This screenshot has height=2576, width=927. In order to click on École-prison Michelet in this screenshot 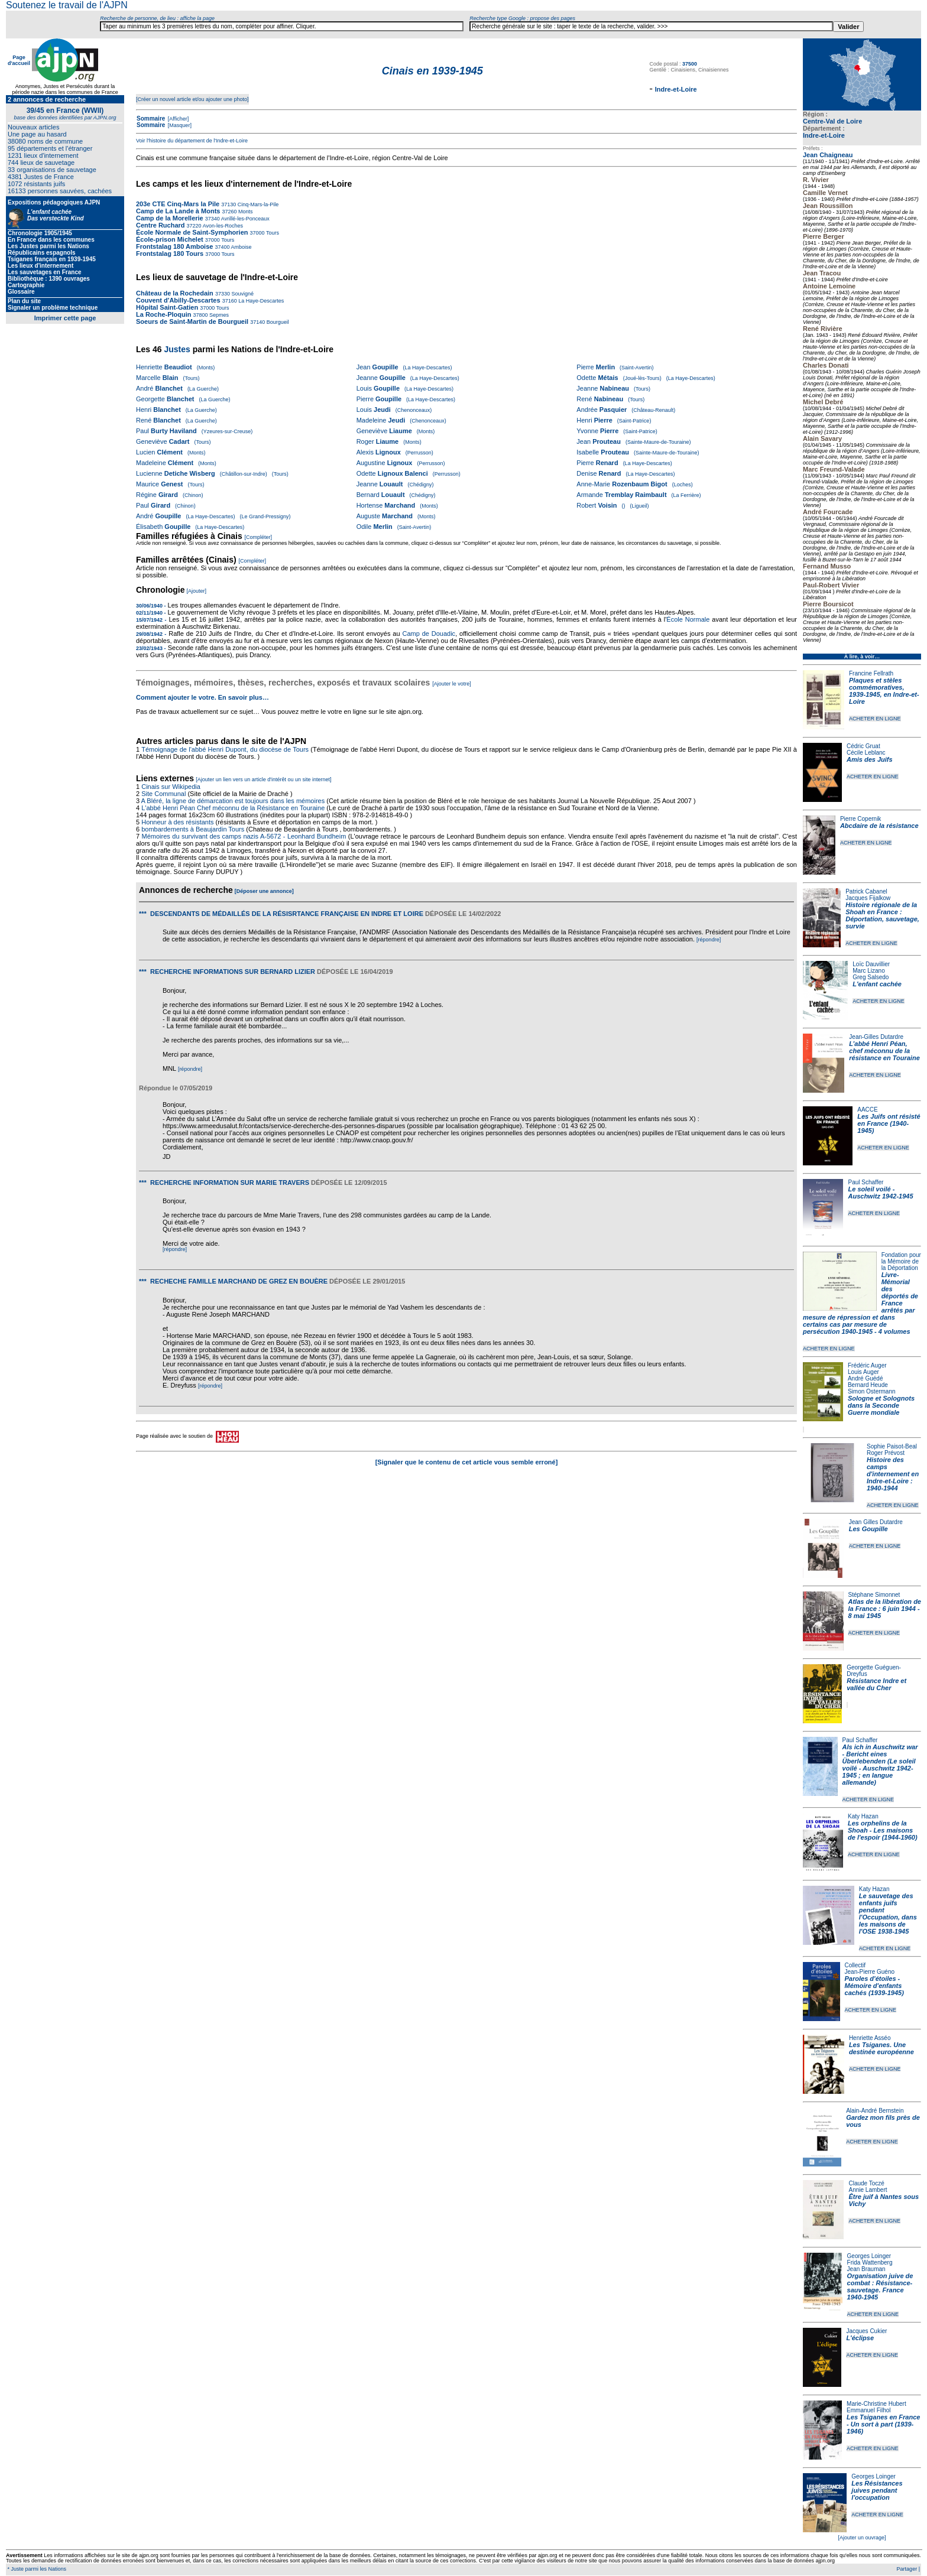, I will do `click(169, 239)`.